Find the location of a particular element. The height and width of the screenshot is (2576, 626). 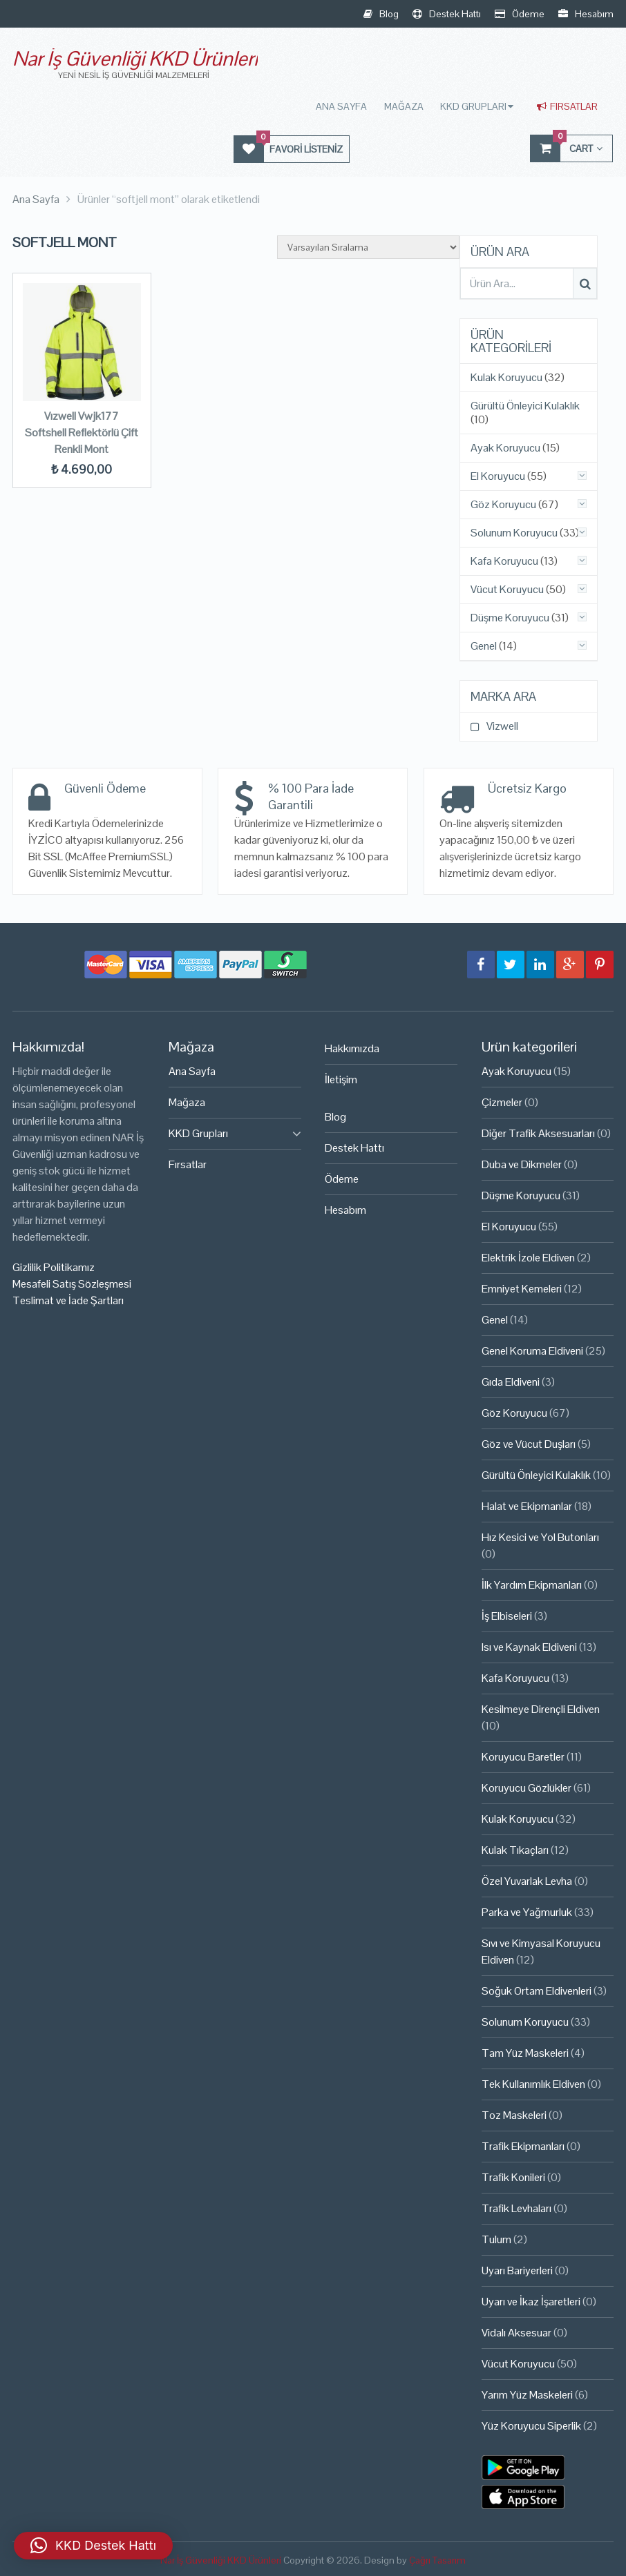

Gizlilik Politikamız is located at coordinates (53, 1267).